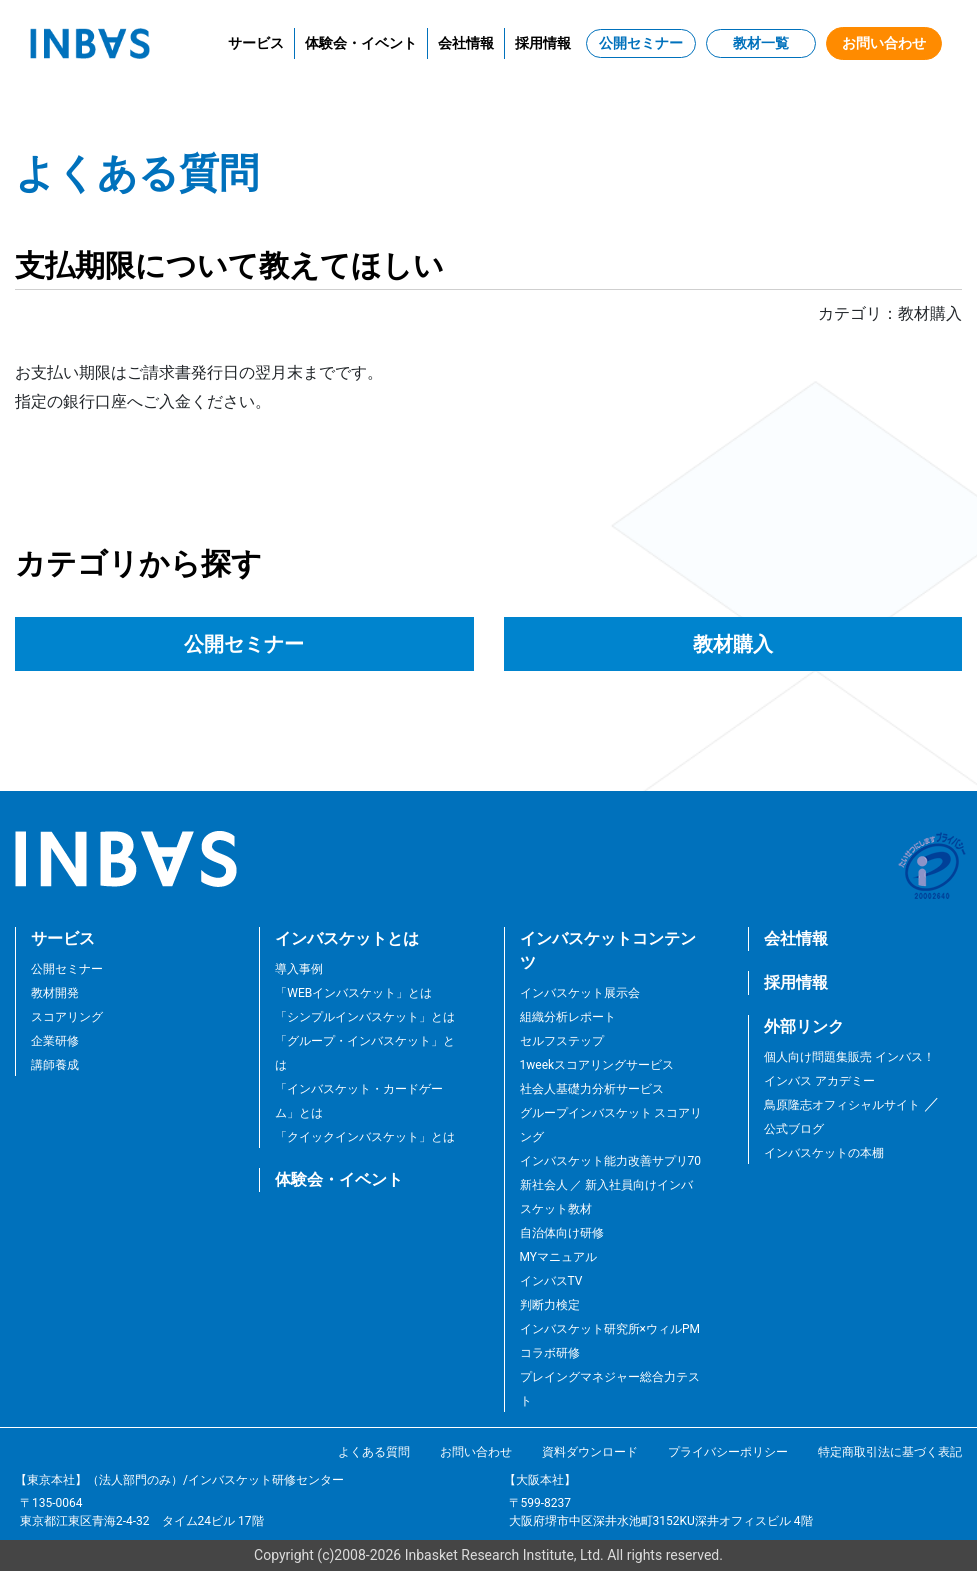  Describe the element at coordinates (299, 969) in the screenshot. I see `導入事例` at that location.